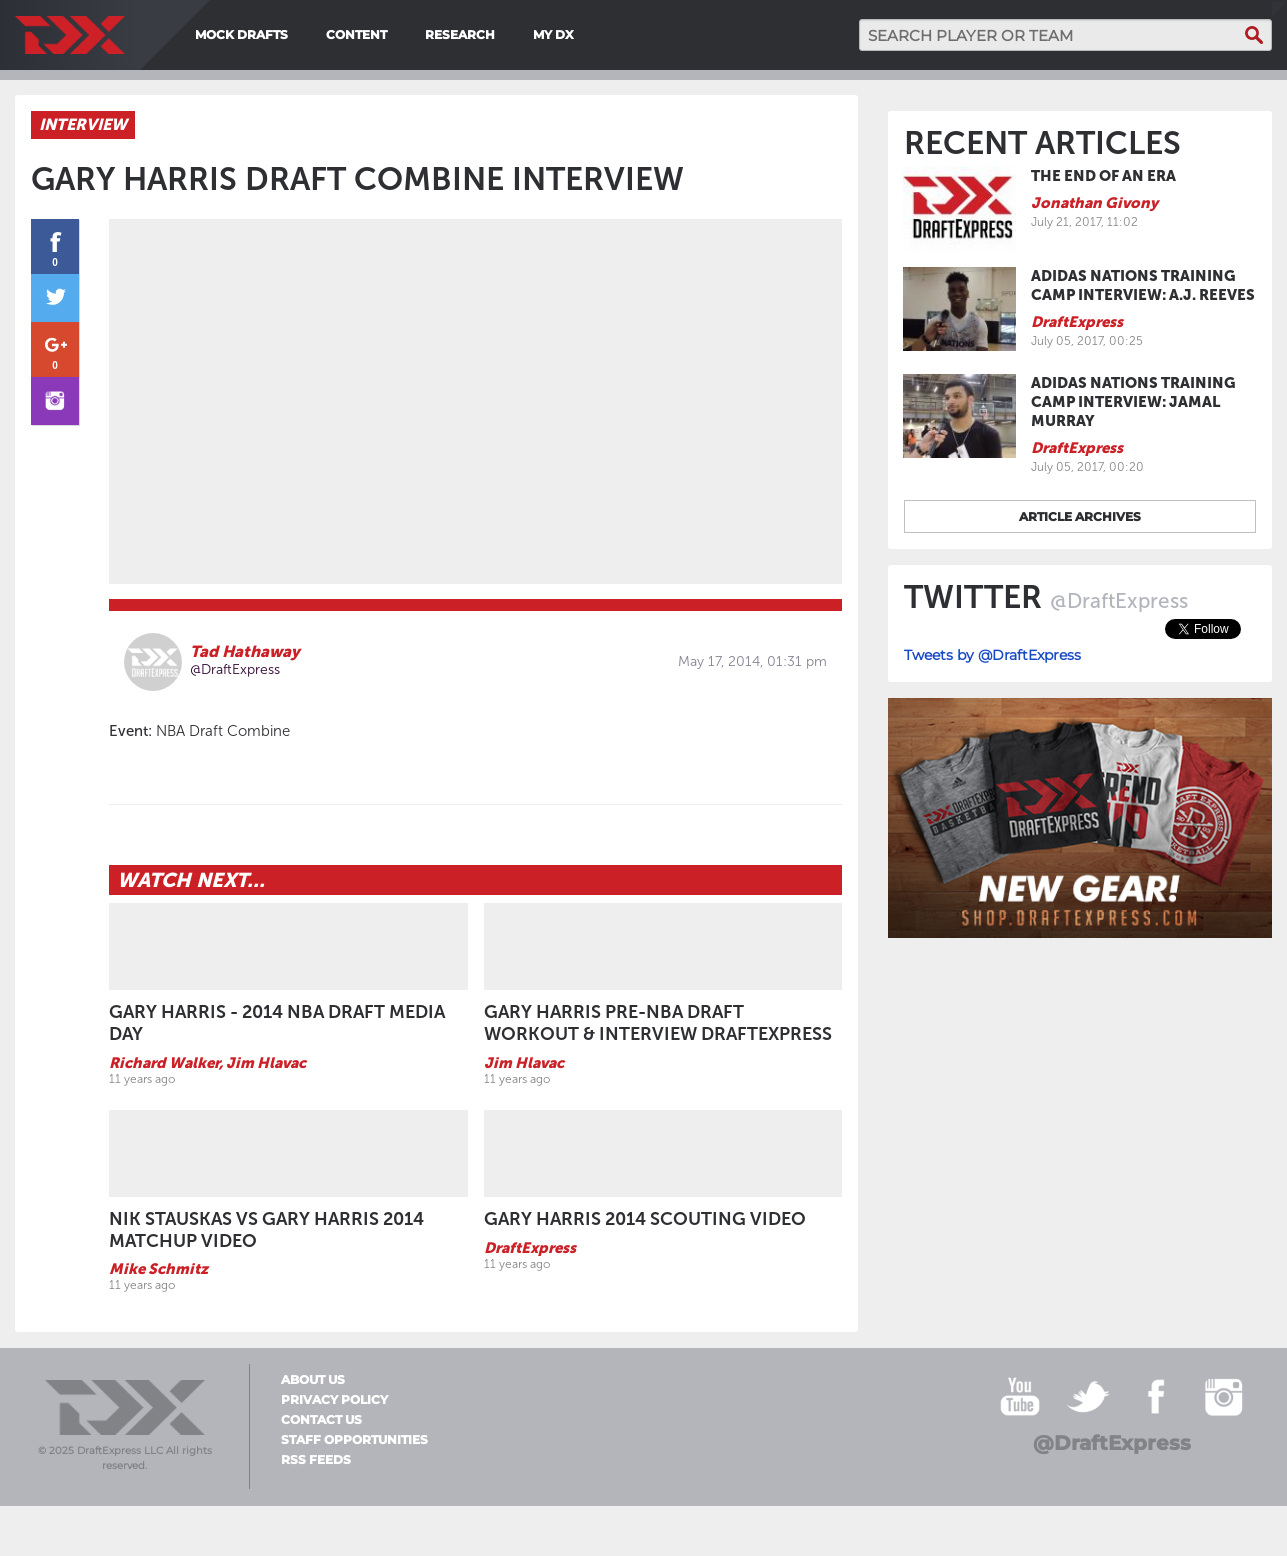 This screenshot has width=1287, height=1556. What do you see at coordinates (235, 669) in the screenshot?
I see `@DraftExpress` at bounding box center [235, 669].